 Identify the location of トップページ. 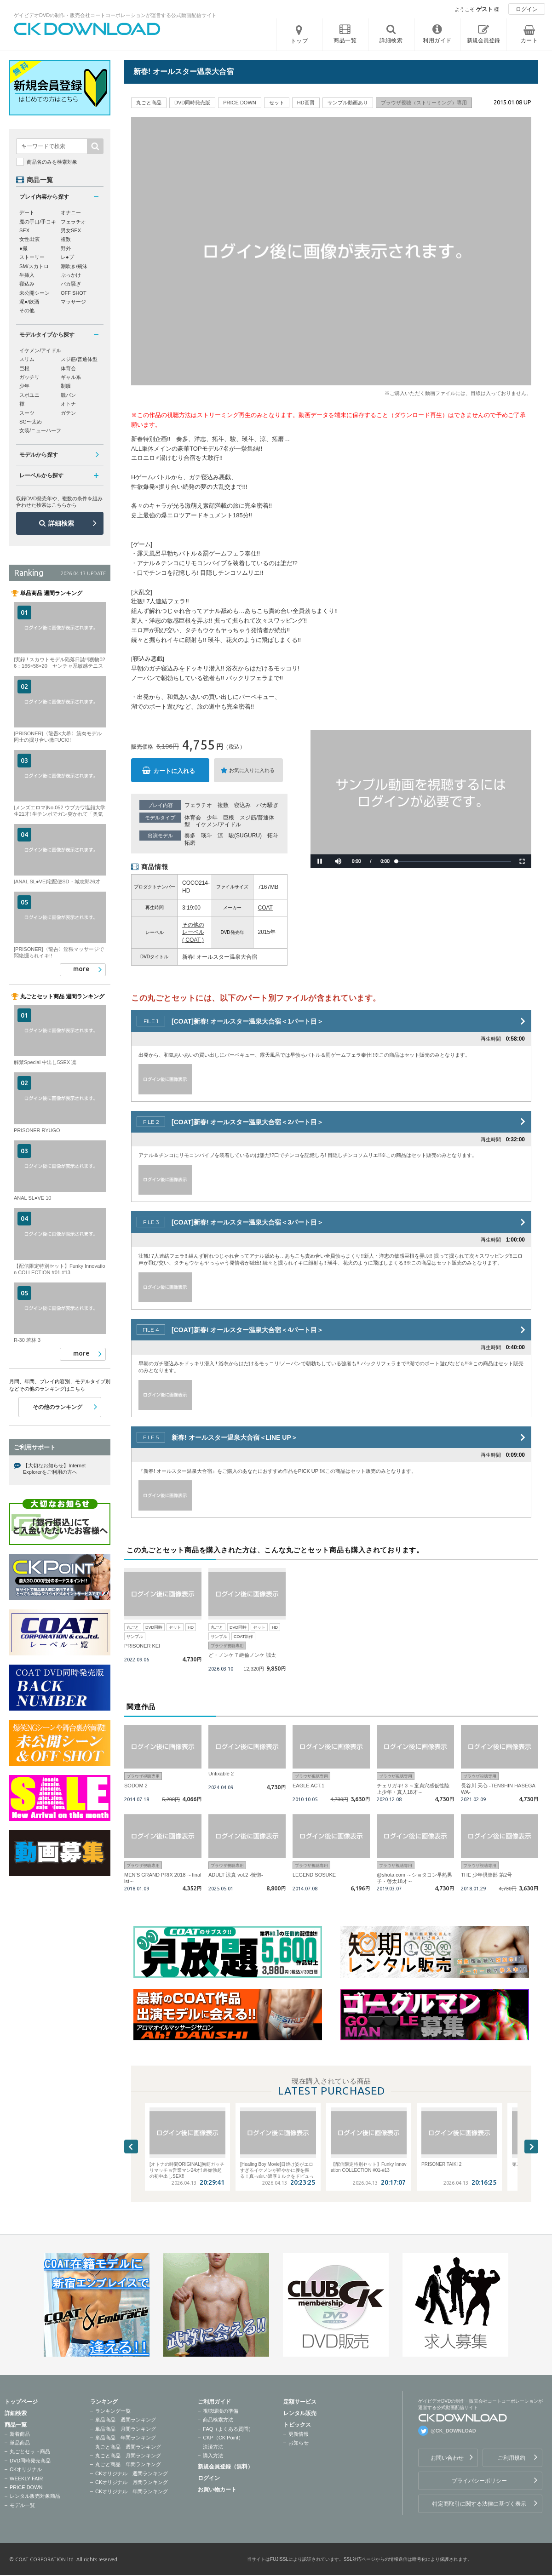
(21, 2402).